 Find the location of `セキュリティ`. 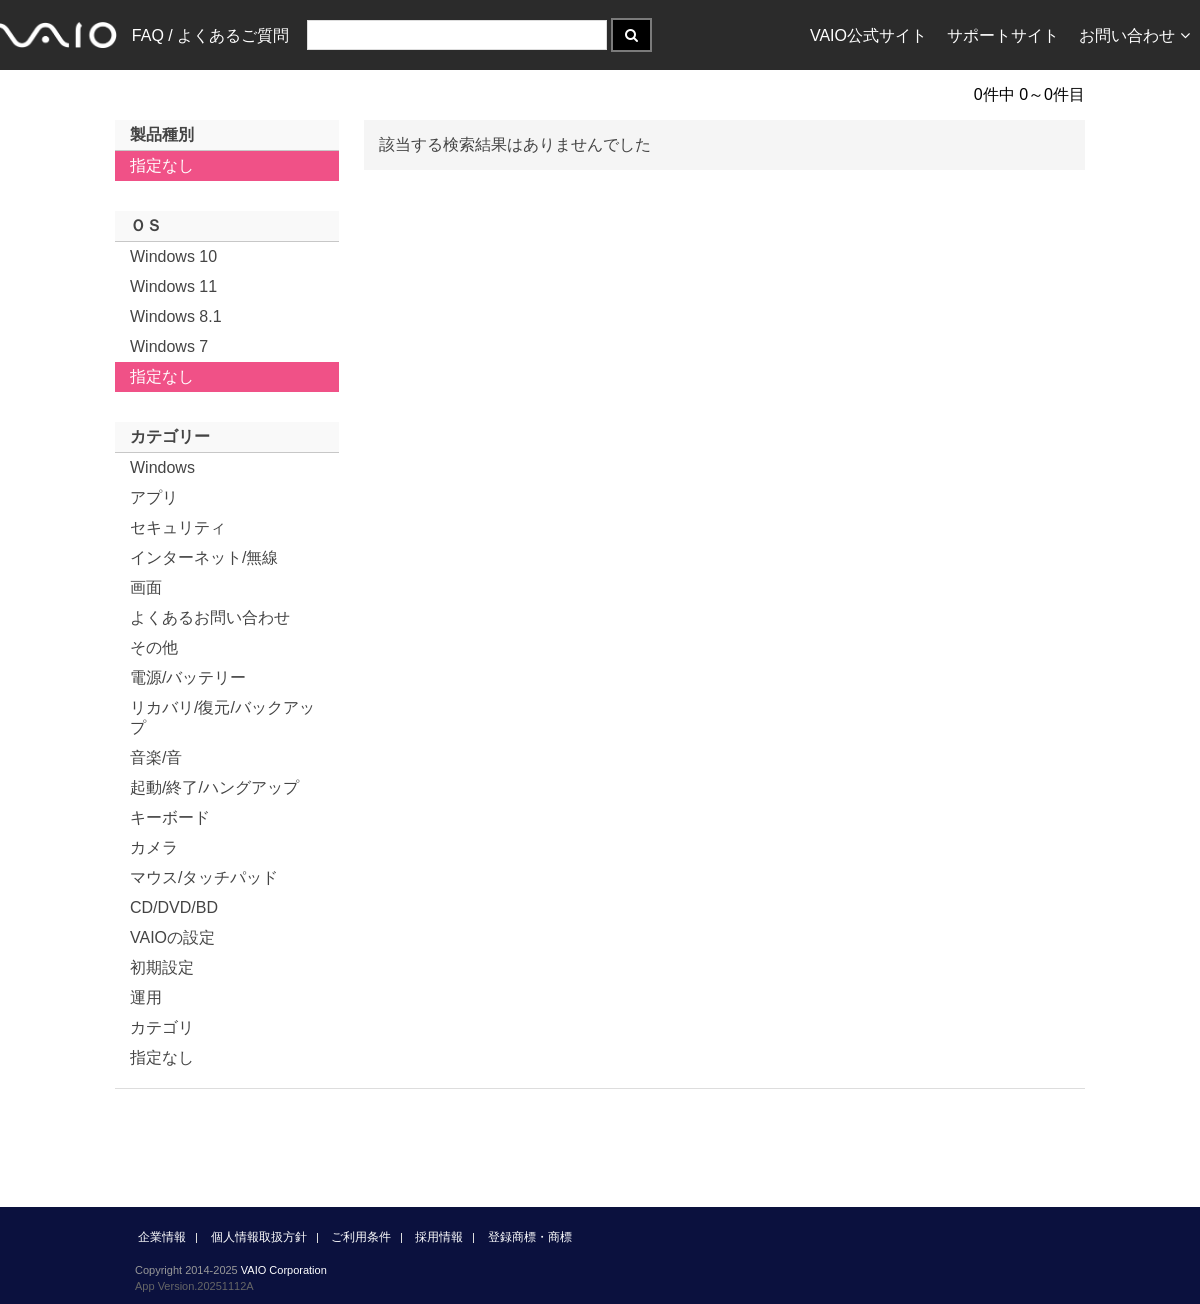

セキュリティ is located at coordinates (178, 527).